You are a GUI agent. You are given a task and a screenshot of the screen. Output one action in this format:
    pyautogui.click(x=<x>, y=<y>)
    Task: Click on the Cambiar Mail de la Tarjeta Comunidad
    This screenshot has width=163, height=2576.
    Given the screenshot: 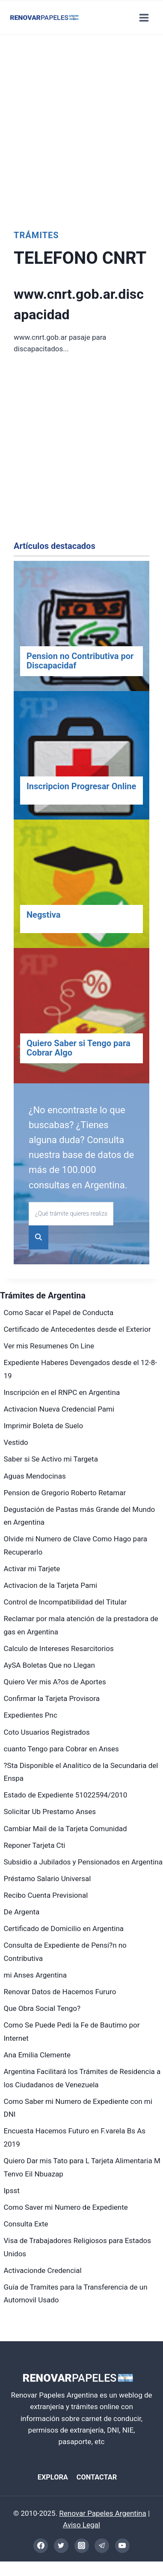 What is the action you would take?
    pyautogui.click(x=65, y=1828)
    